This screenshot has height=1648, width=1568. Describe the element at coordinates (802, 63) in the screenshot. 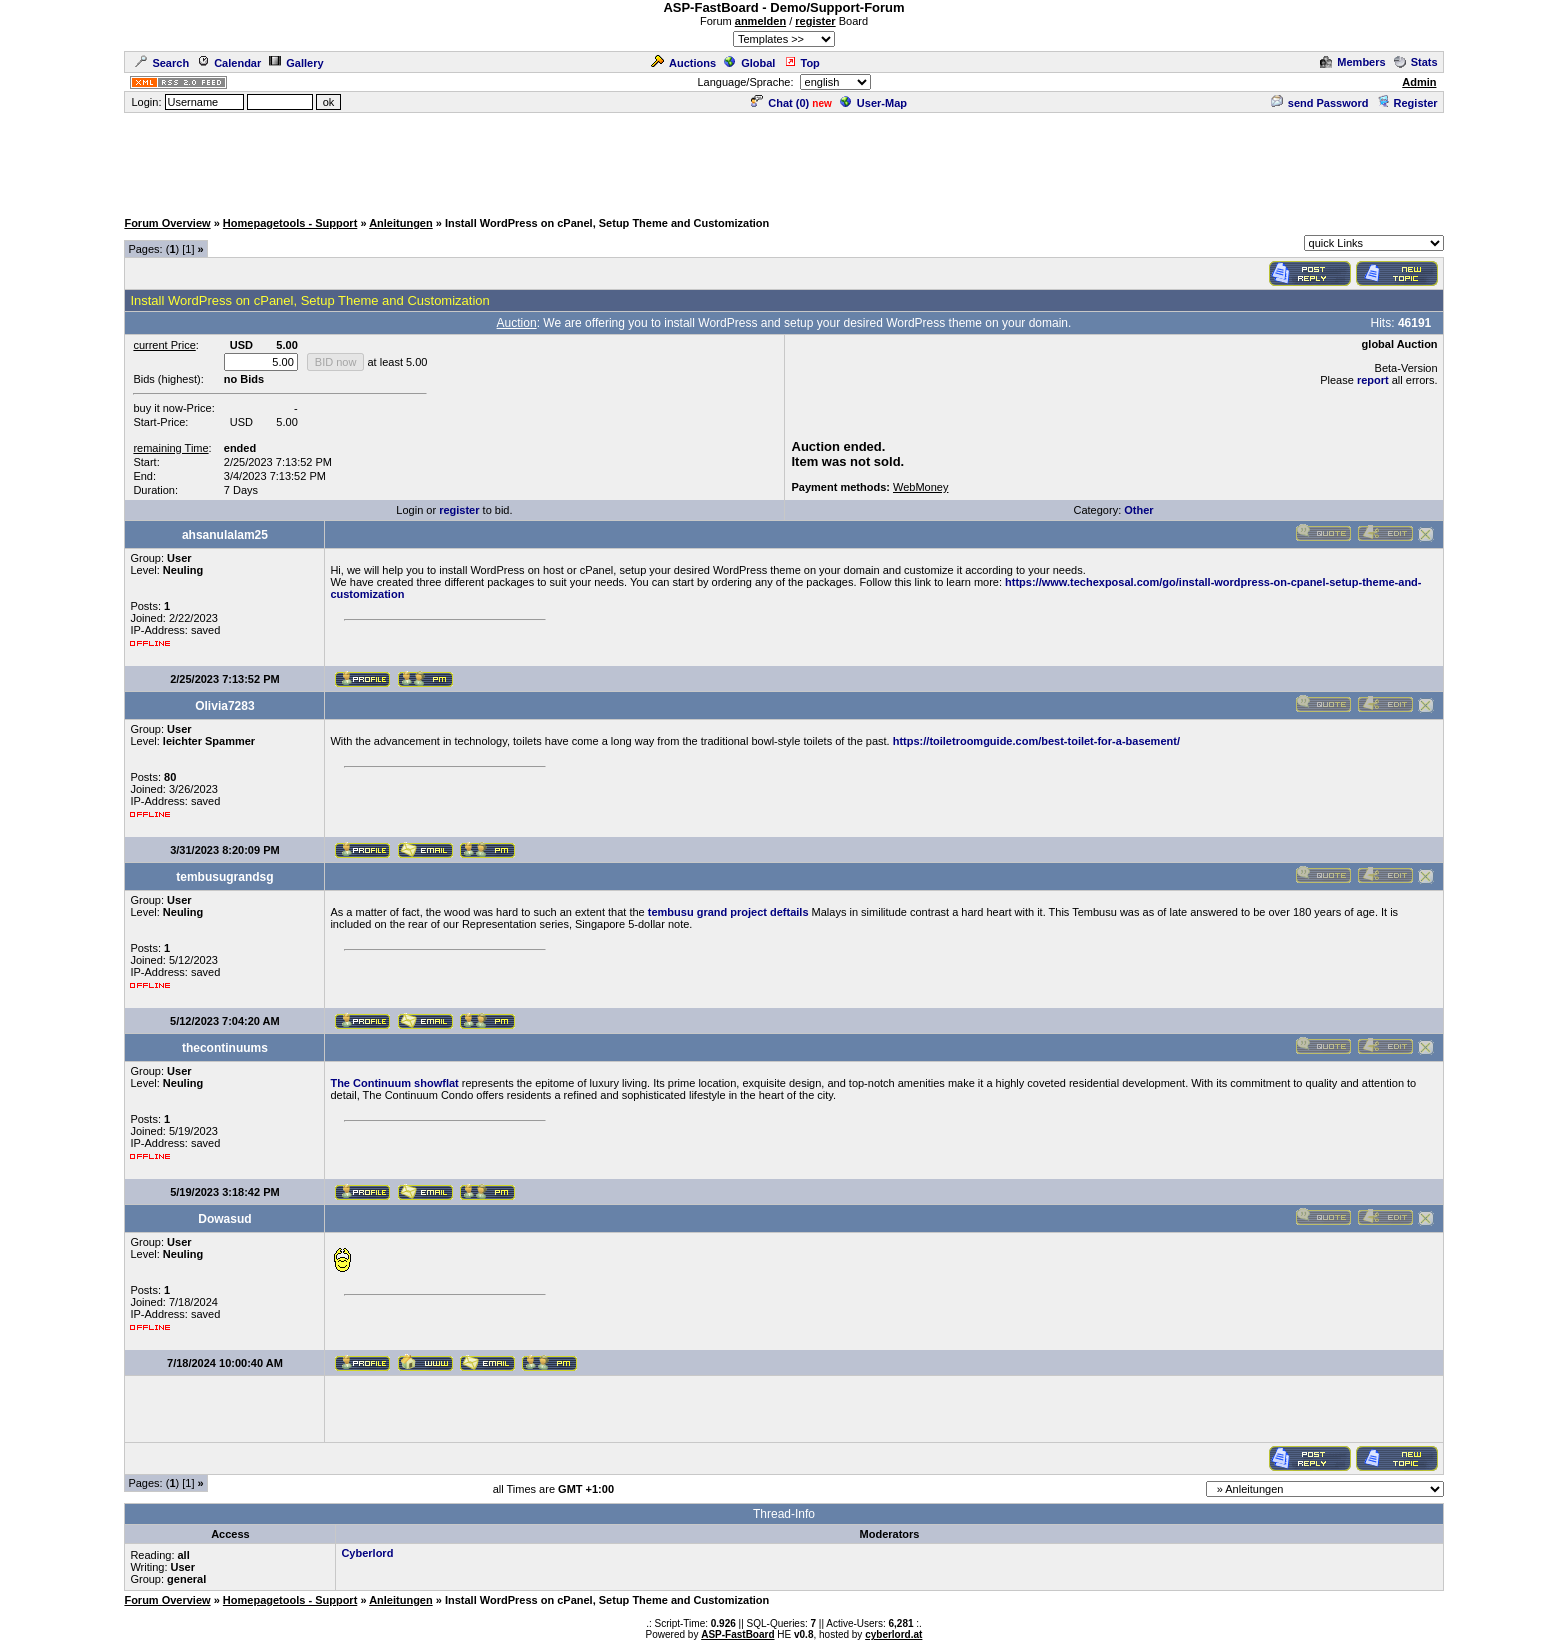

I see `Top` at that location.